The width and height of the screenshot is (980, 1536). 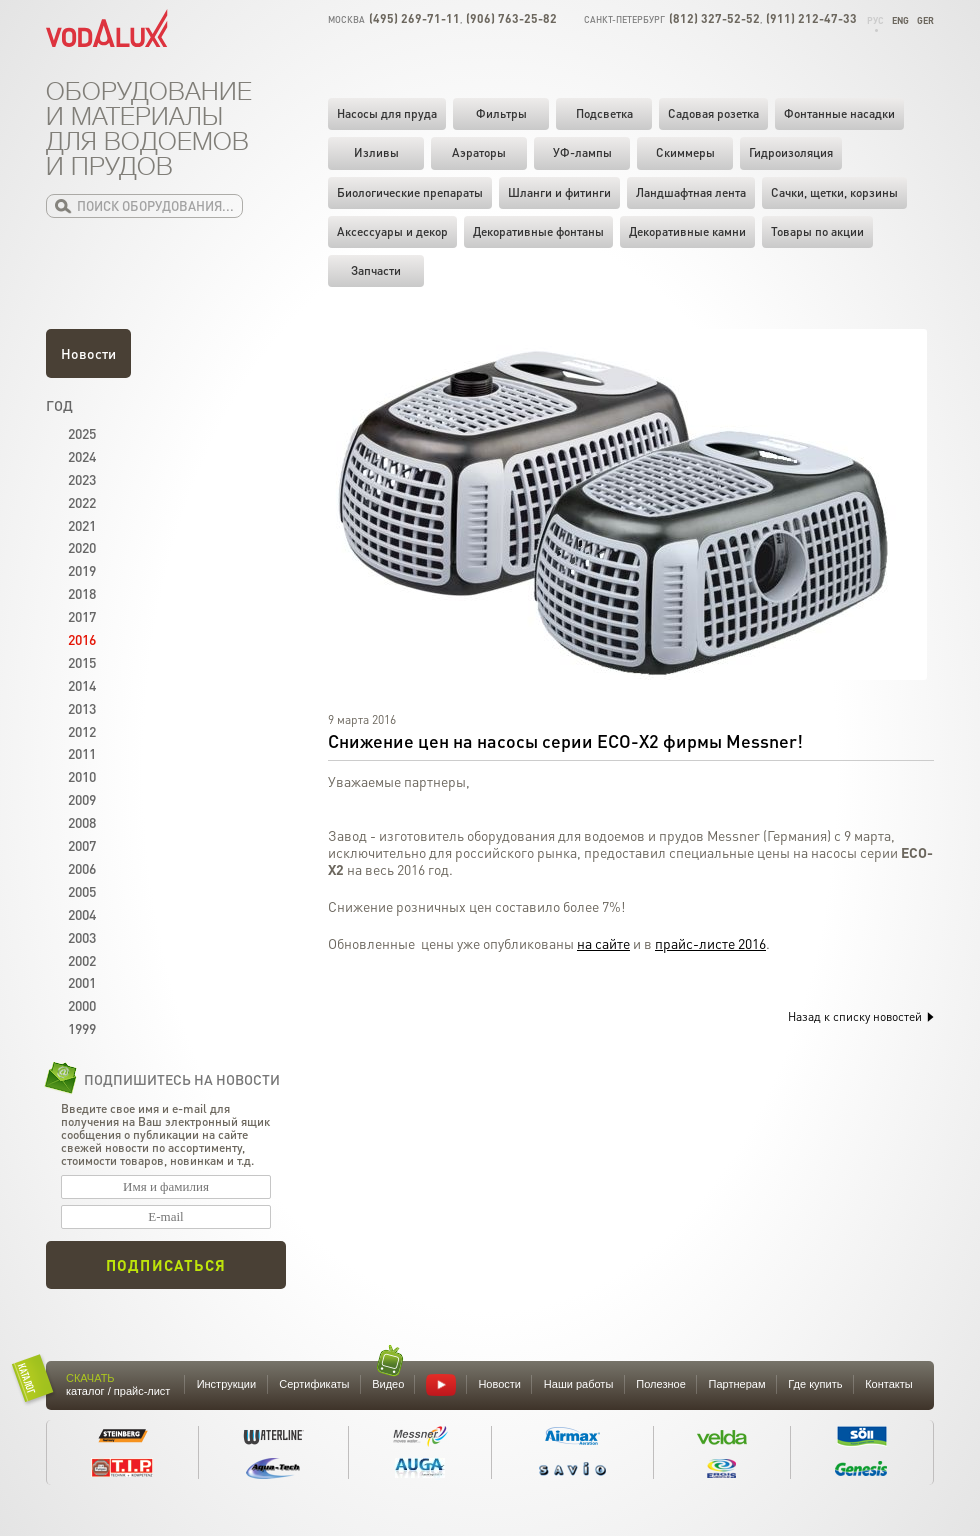 What do you see at coordinates (82, 708) in the screenshot?
I see `2013` at bounding box center [82, 708].